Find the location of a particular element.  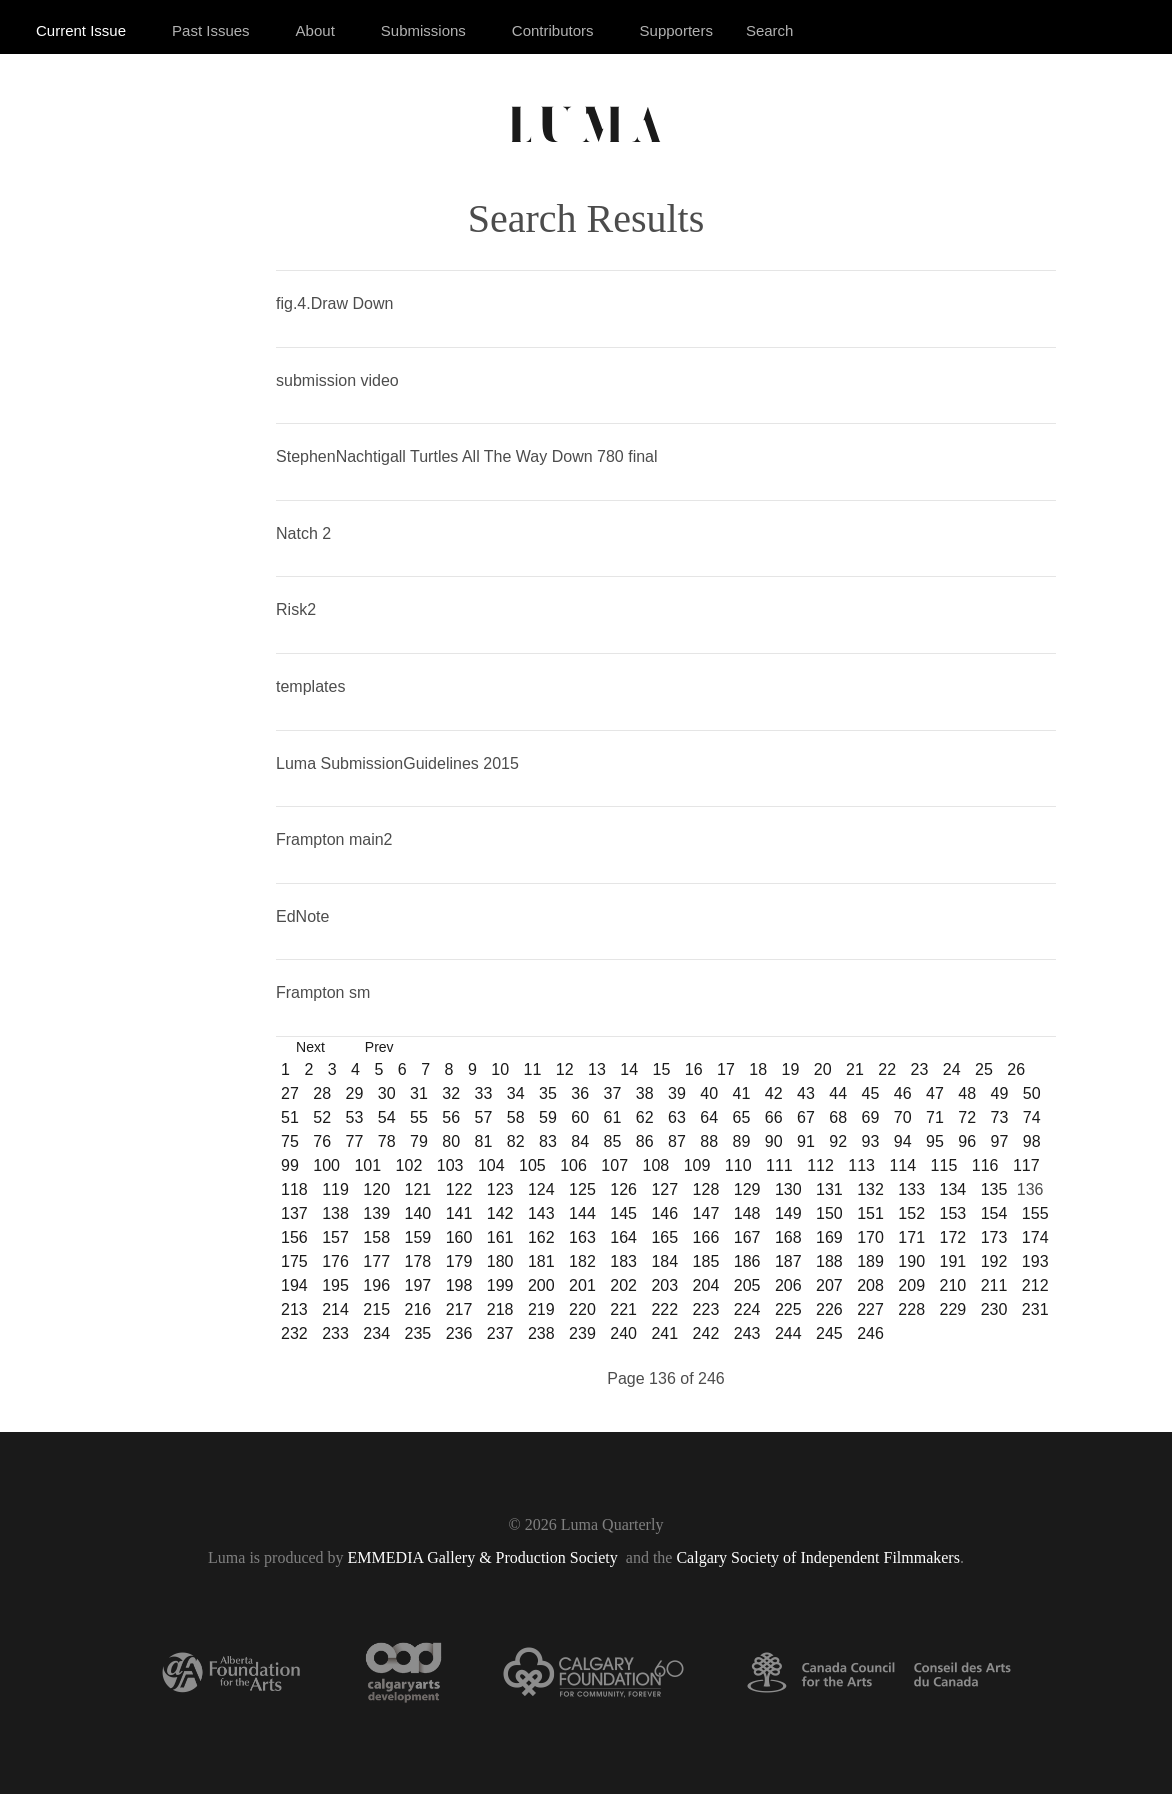

233 is located at coordinates (335, 1333).